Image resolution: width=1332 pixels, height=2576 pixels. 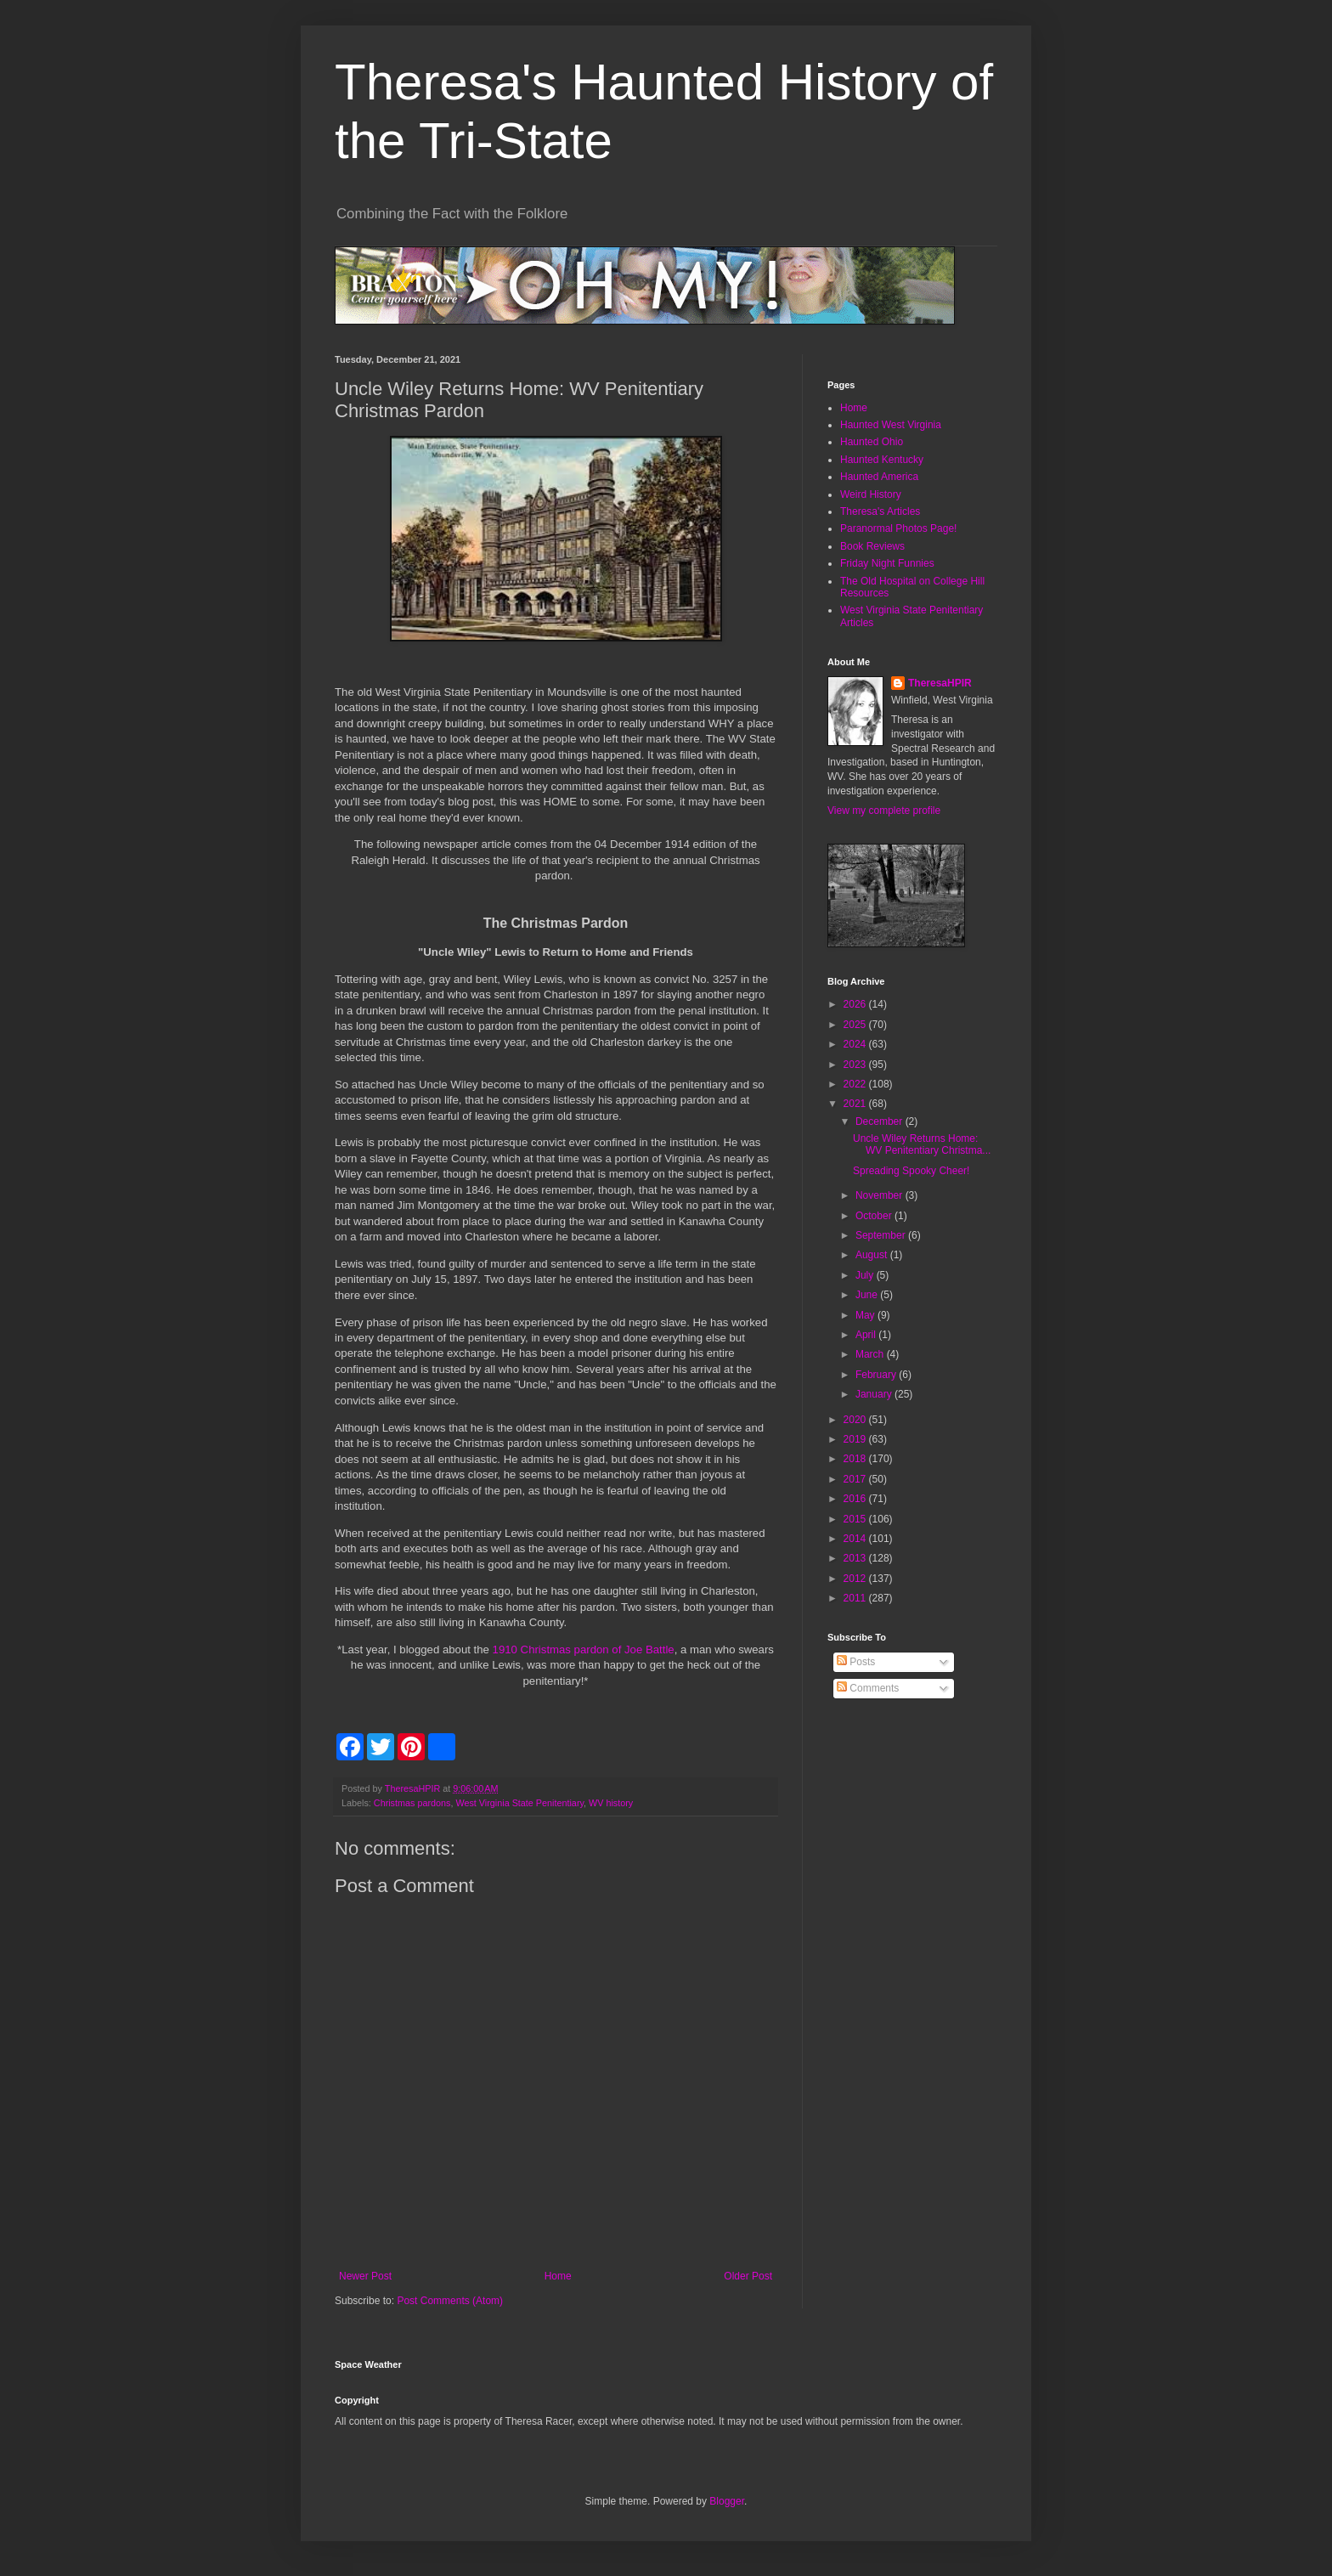 I want to click on Haunted West Virginia, so click(x=890, y=425).